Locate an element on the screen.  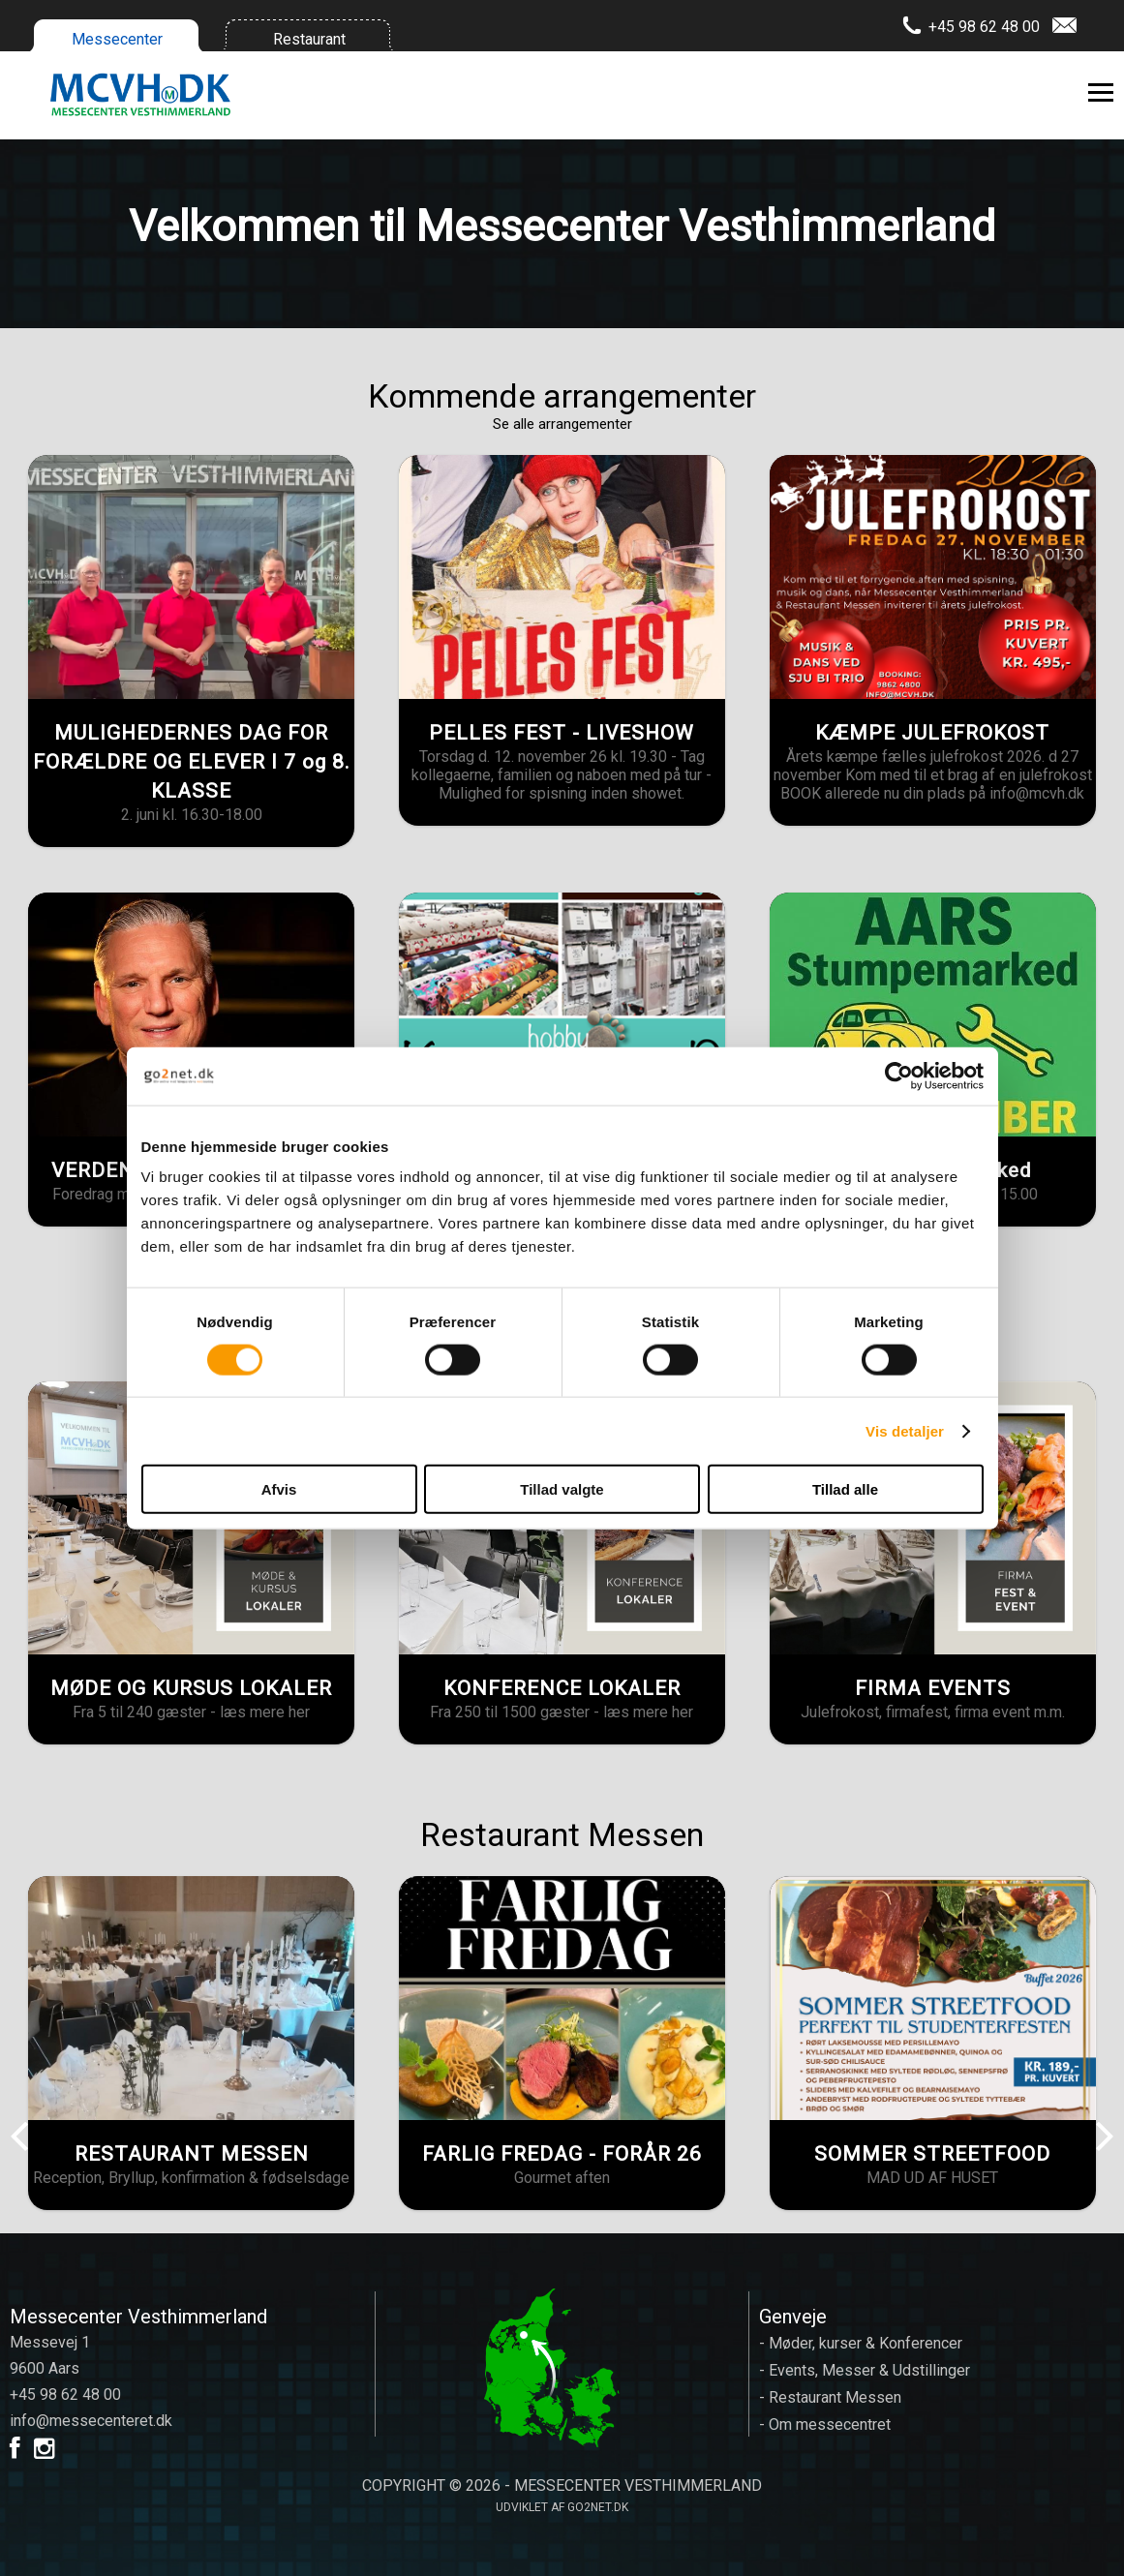
go2net.dk is located at coordinates (597, 2507).